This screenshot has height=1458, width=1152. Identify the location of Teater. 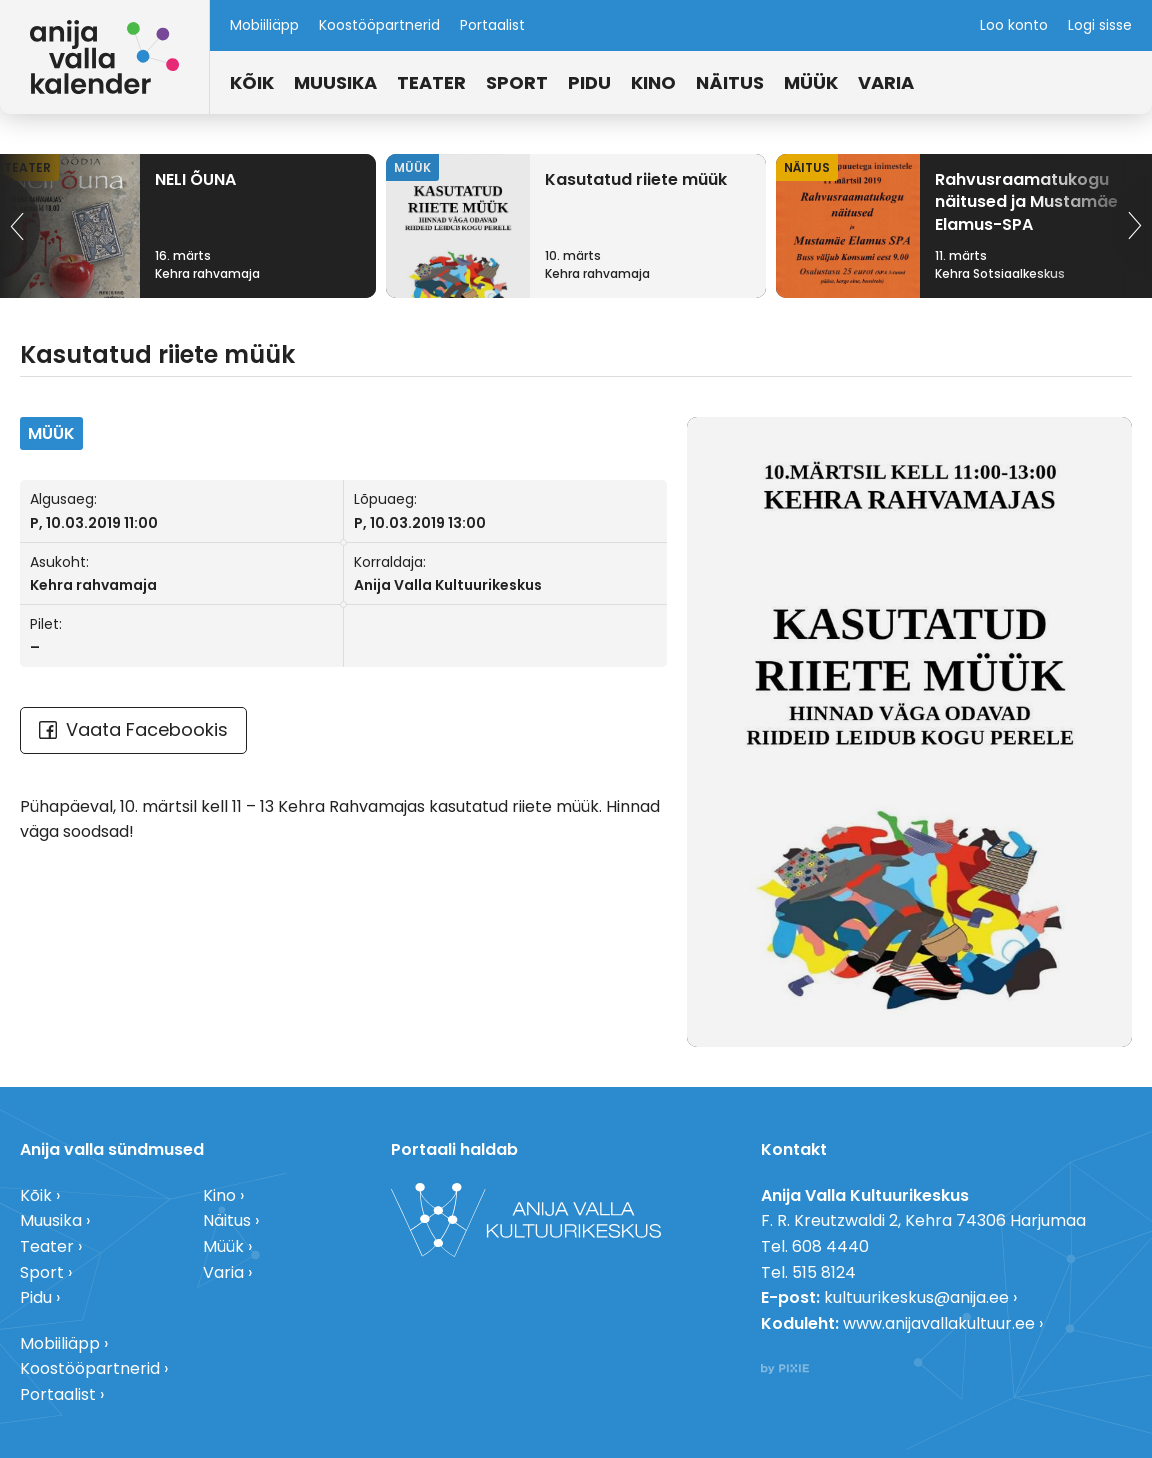
(431, 82).